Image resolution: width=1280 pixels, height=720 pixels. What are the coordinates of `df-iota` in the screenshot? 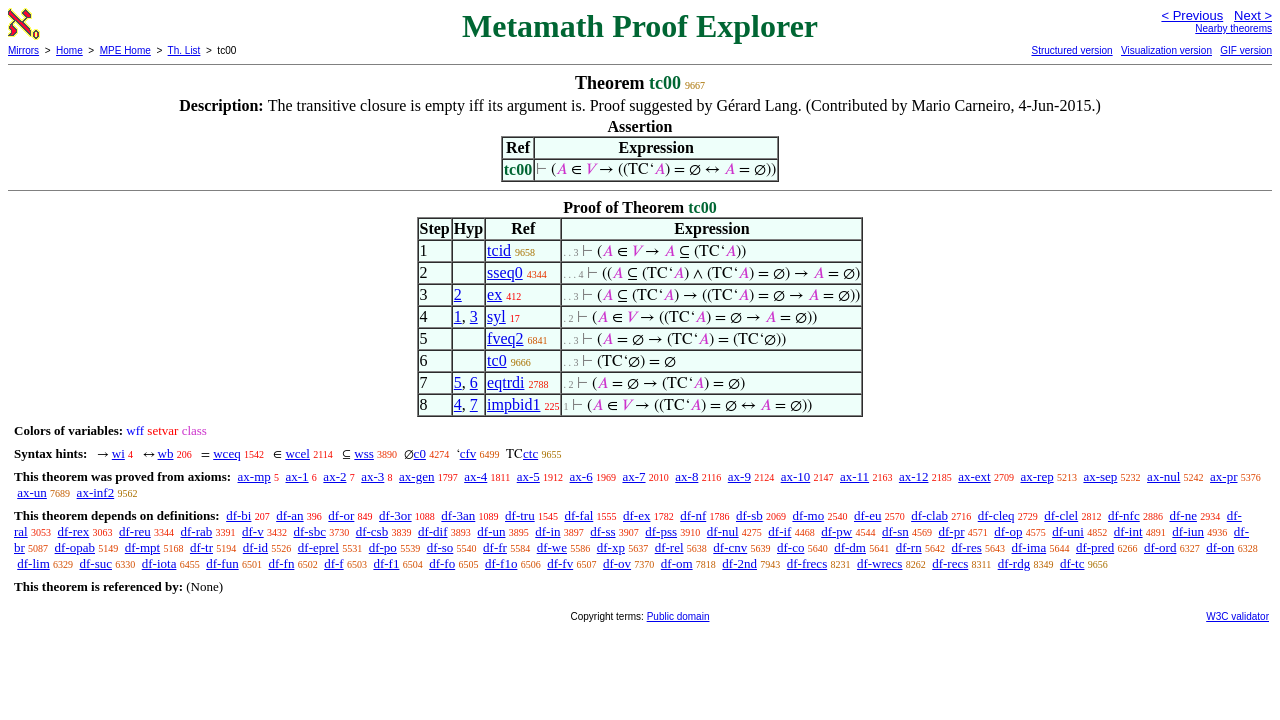 It's located at (159, 563).